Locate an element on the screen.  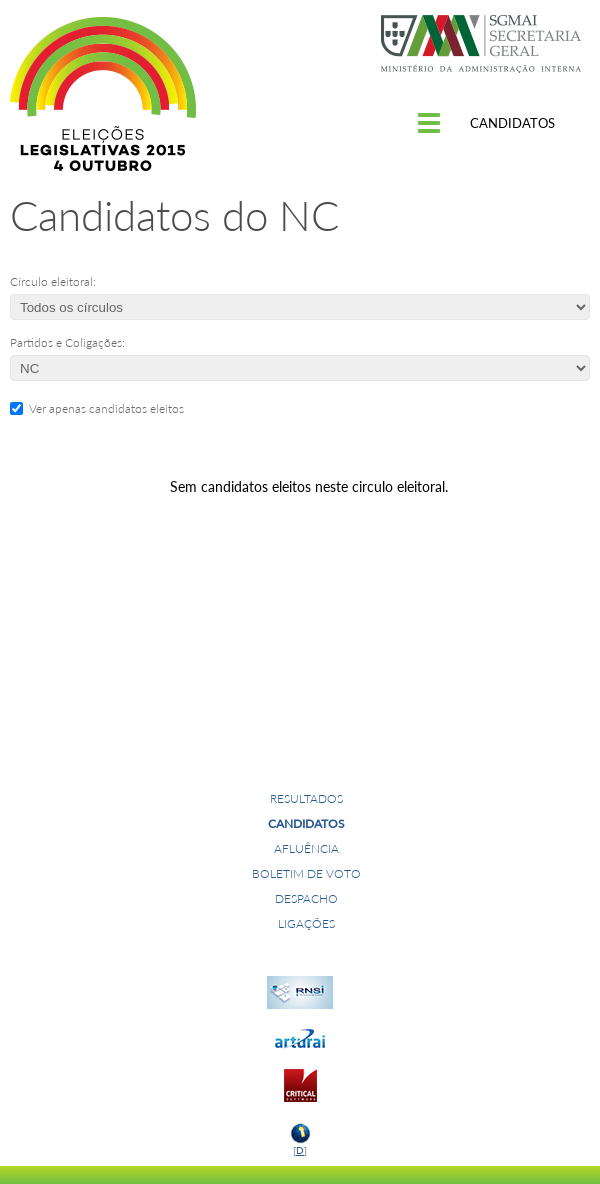
Partidos e Coligações: is located at coordinates (67, 342).